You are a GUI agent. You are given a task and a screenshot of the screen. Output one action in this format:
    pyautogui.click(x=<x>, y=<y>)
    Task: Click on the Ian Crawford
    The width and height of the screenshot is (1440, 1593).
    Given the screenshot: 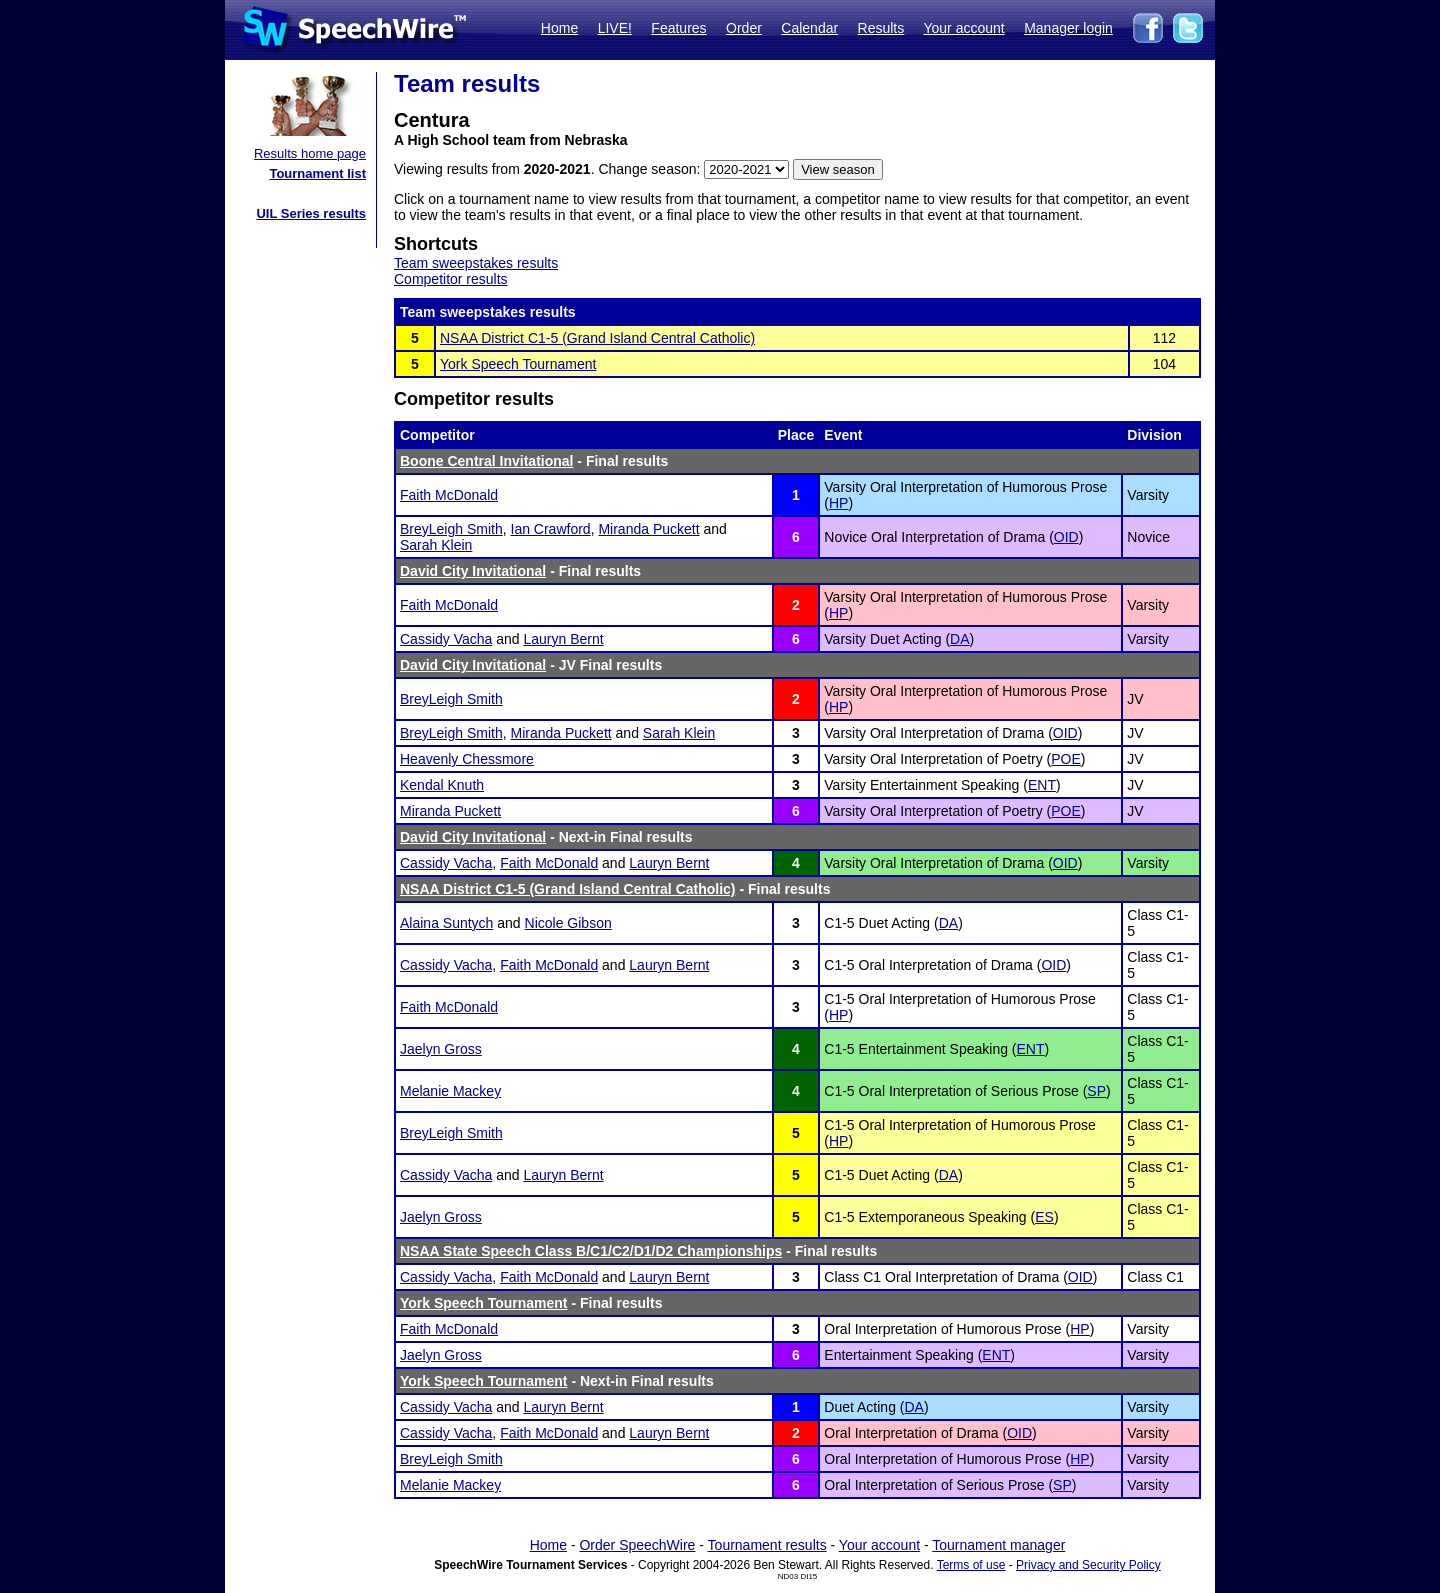 What is the action you would take?
    pyautogui.click(x=551, y=529)
    